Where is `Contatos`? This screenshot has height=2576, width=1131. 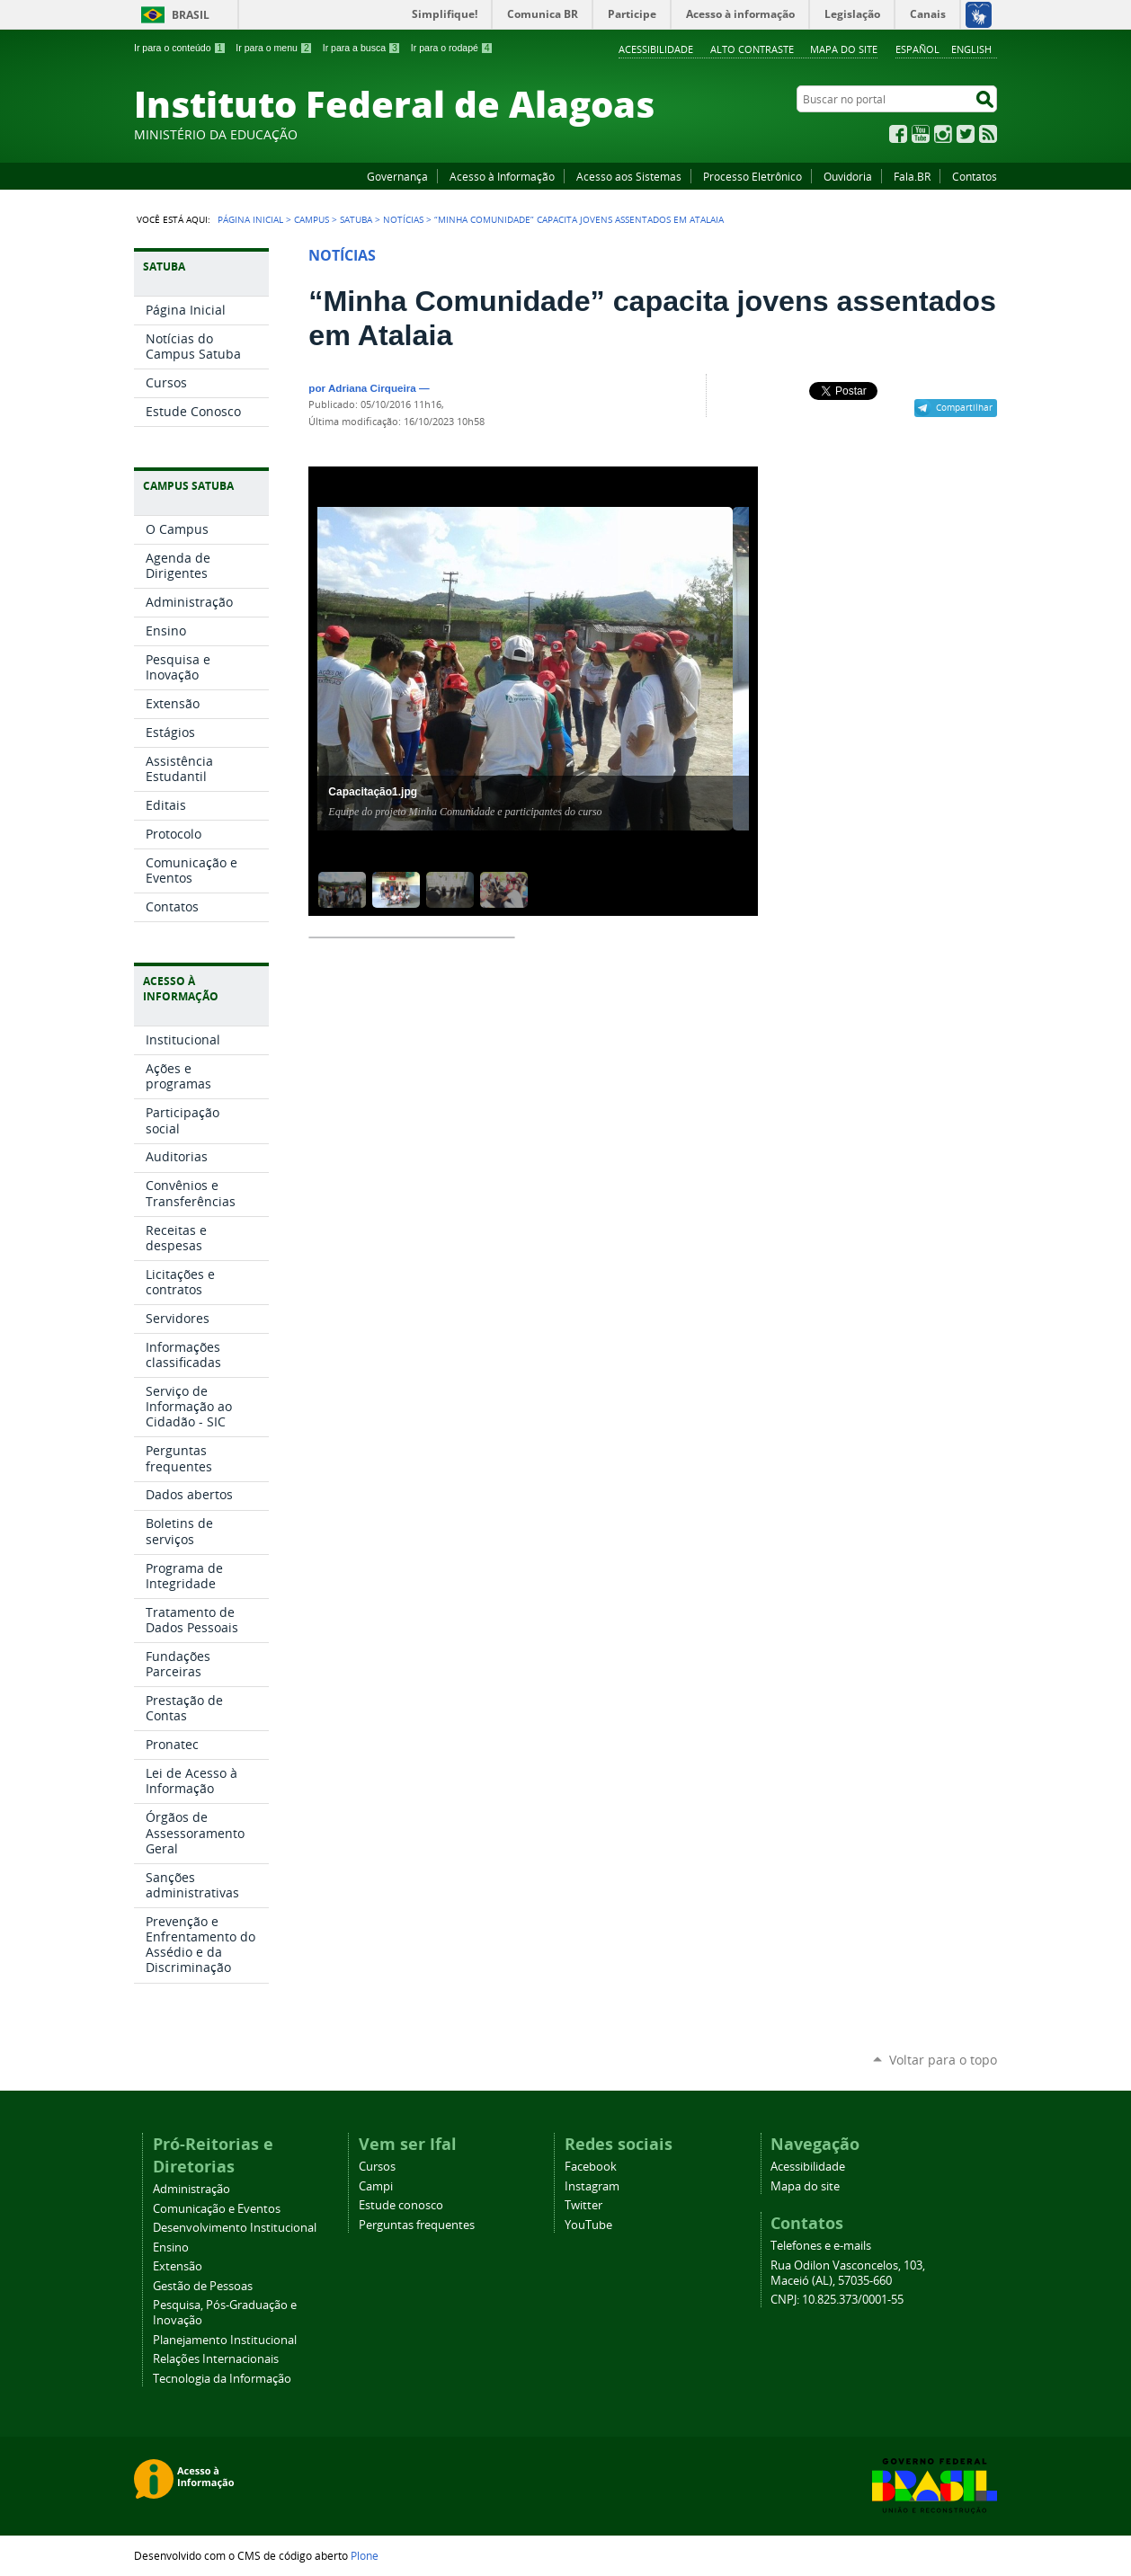
Contatos is located at coordinates (974, 176).